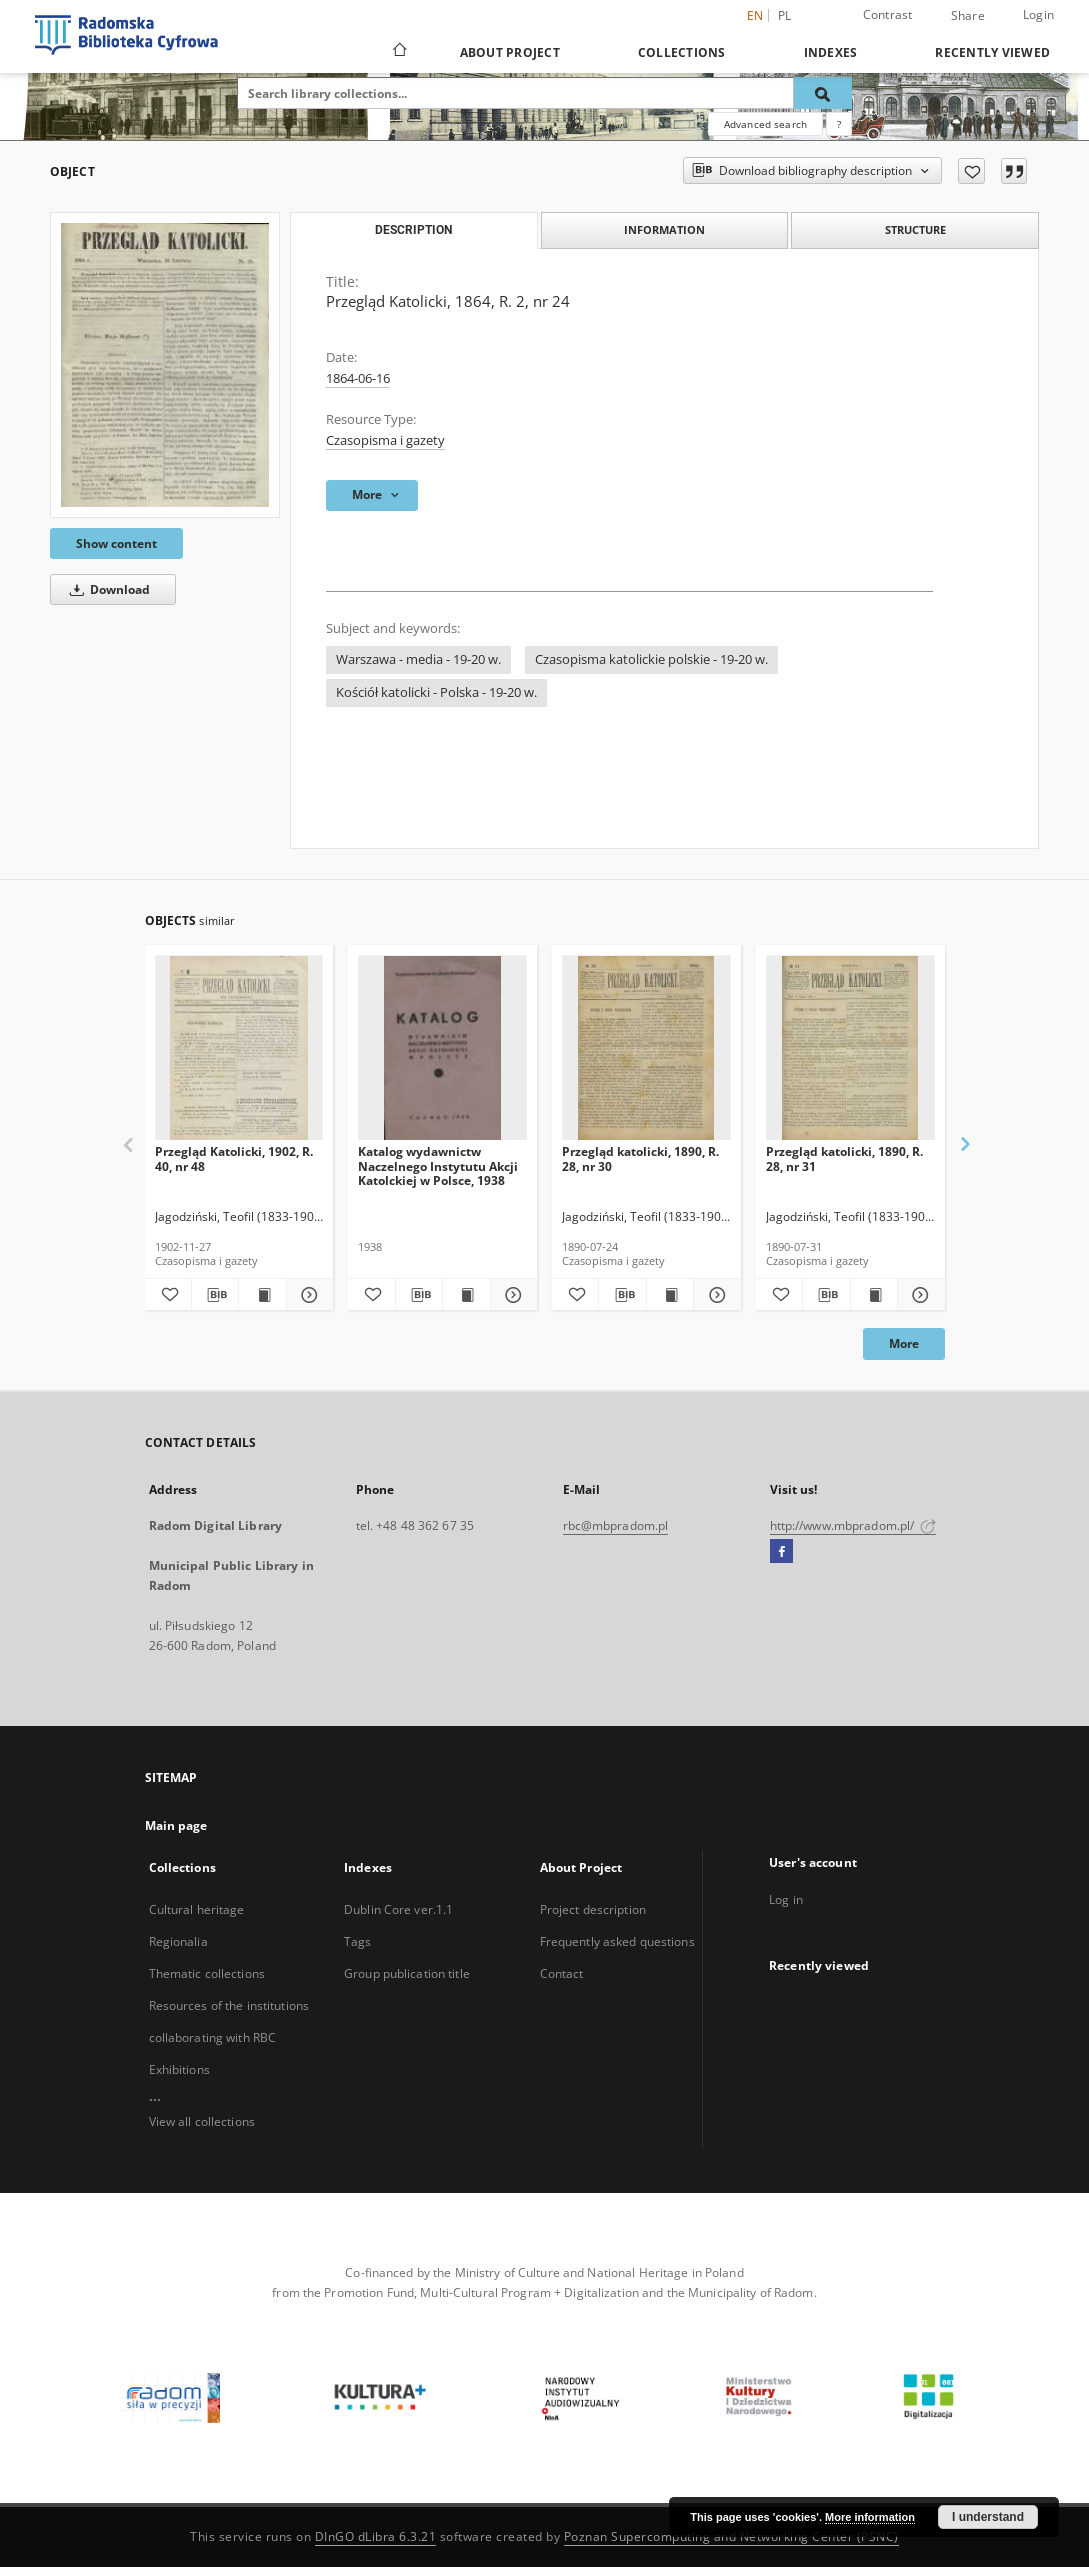 Image resolution: width=1089 pixels, height=2567 pixels. What do you see at coordinates (617, 1941) in the screenshot?
I see `Frequently asked questions` at bounding box center [617, 1941].